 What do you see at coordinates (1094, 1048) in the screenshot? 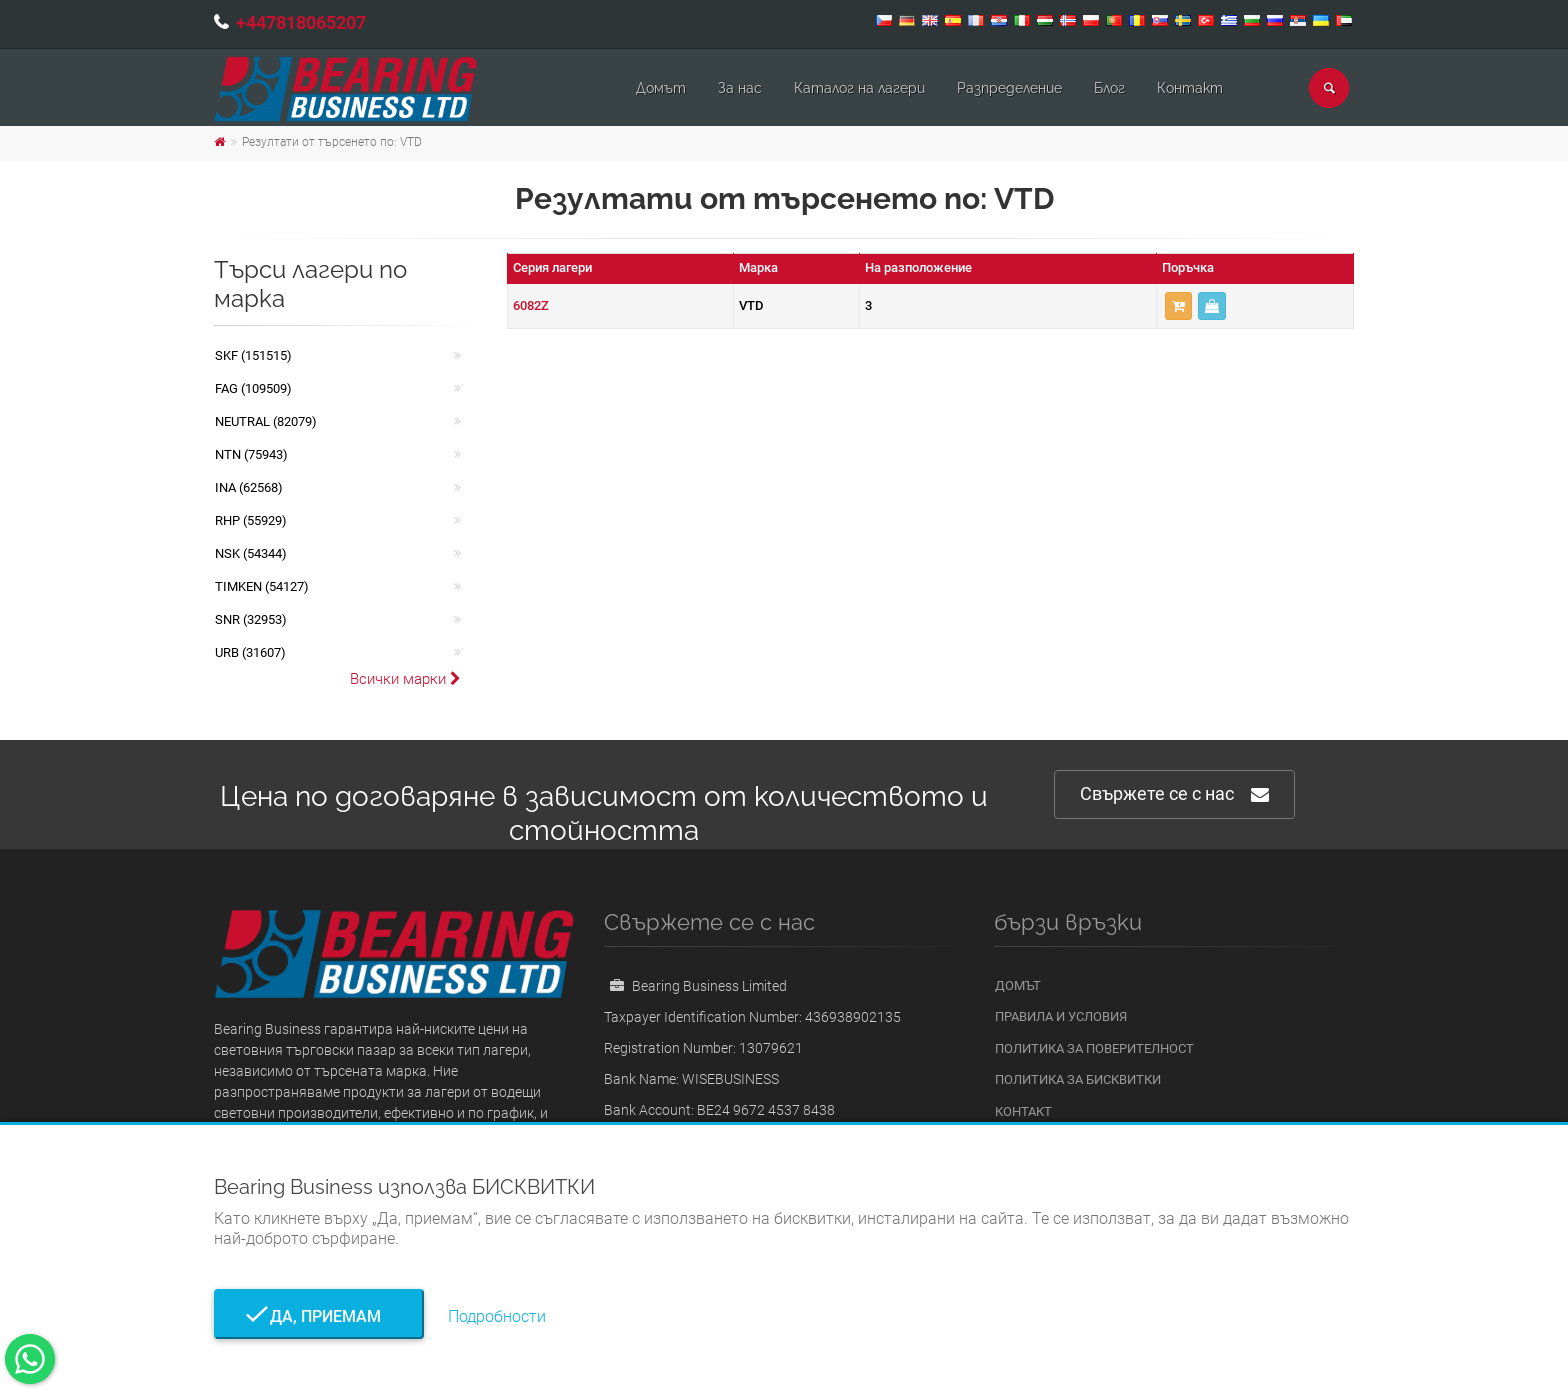
I see `Политика за поверителност` at bounding box center [1094, 1048].